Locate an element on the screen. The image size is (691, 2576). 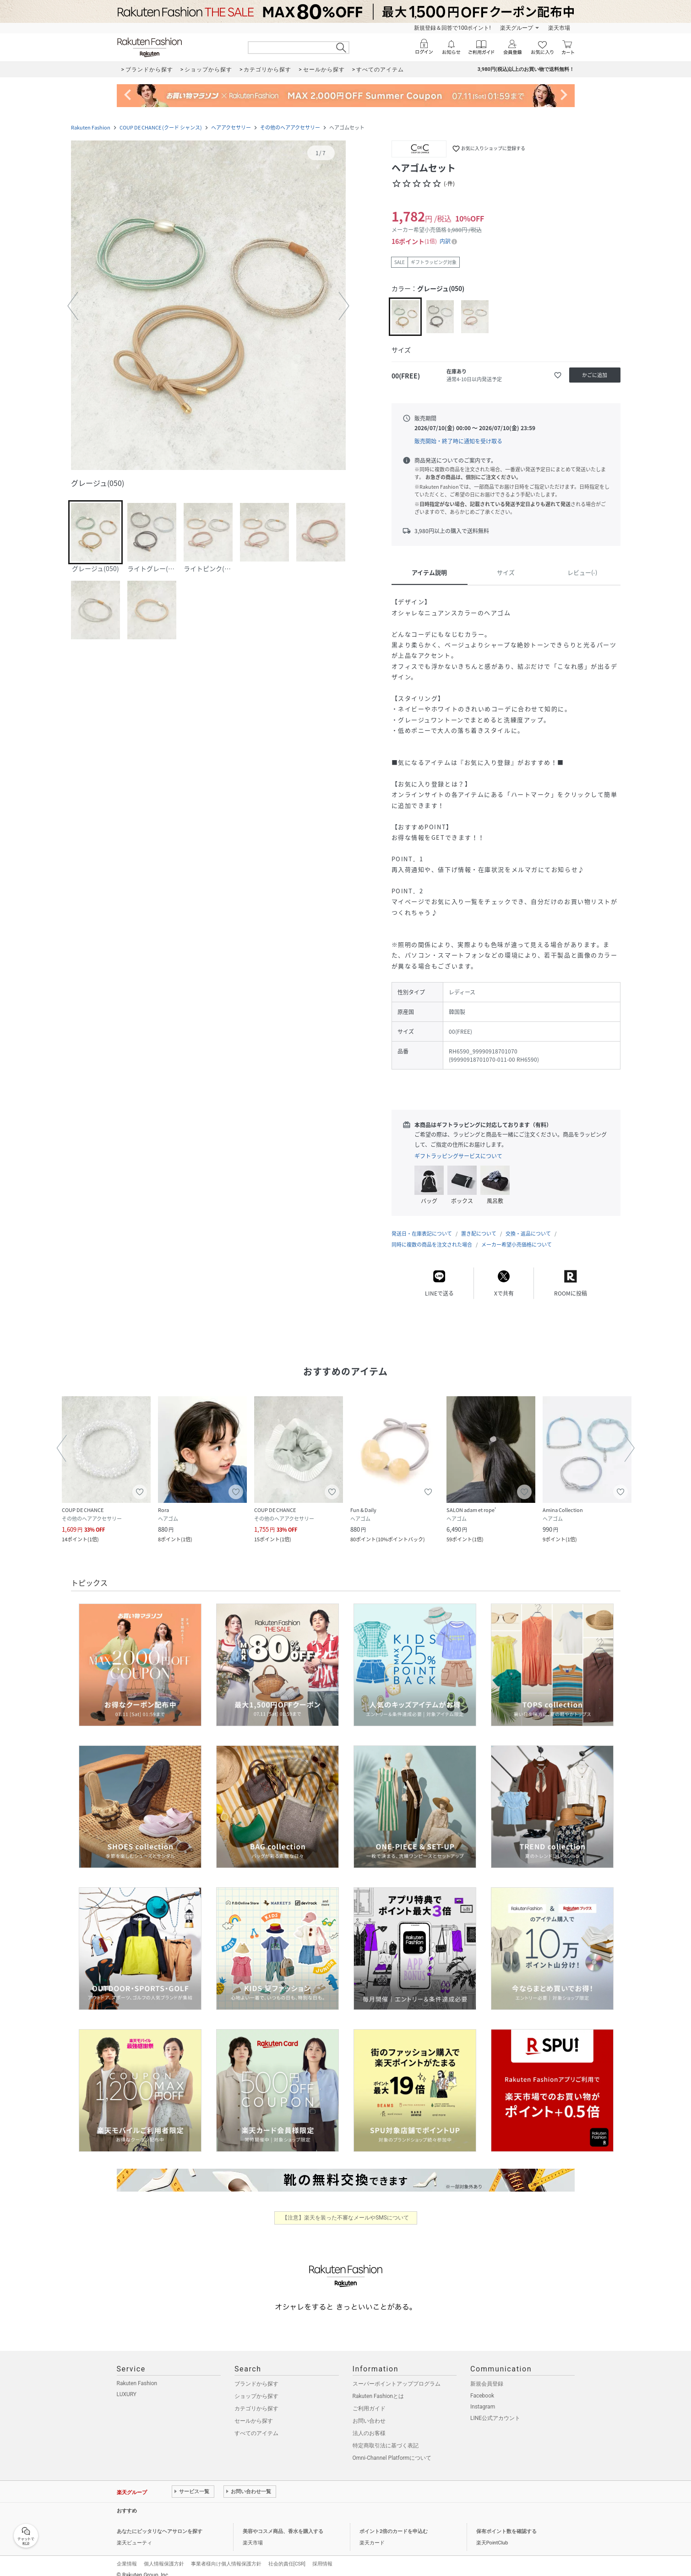
LINE公式アカウント is located at coordinates (495, 2409).